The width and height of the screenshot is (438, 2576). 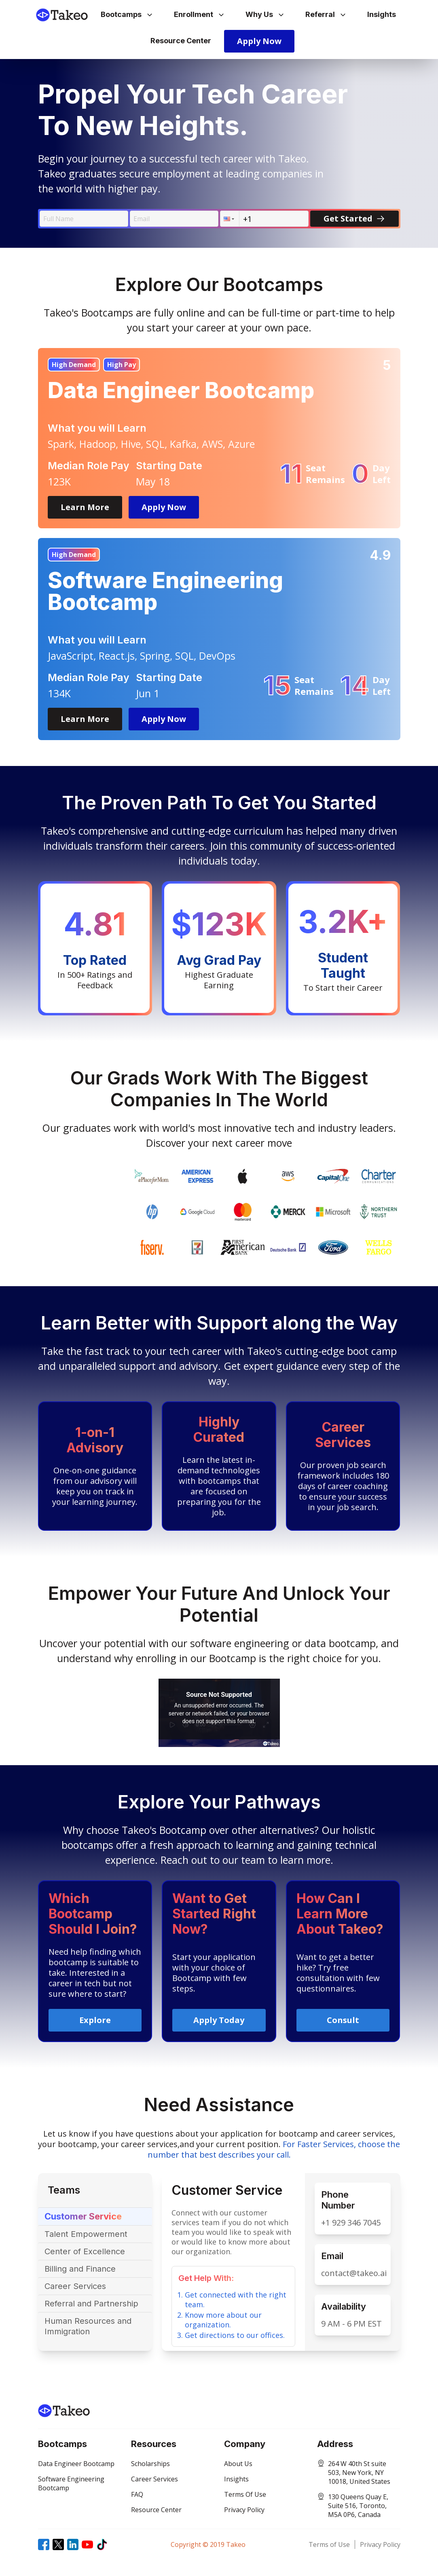 I want to click on Terms of Use, so click(x=329, y=2544).